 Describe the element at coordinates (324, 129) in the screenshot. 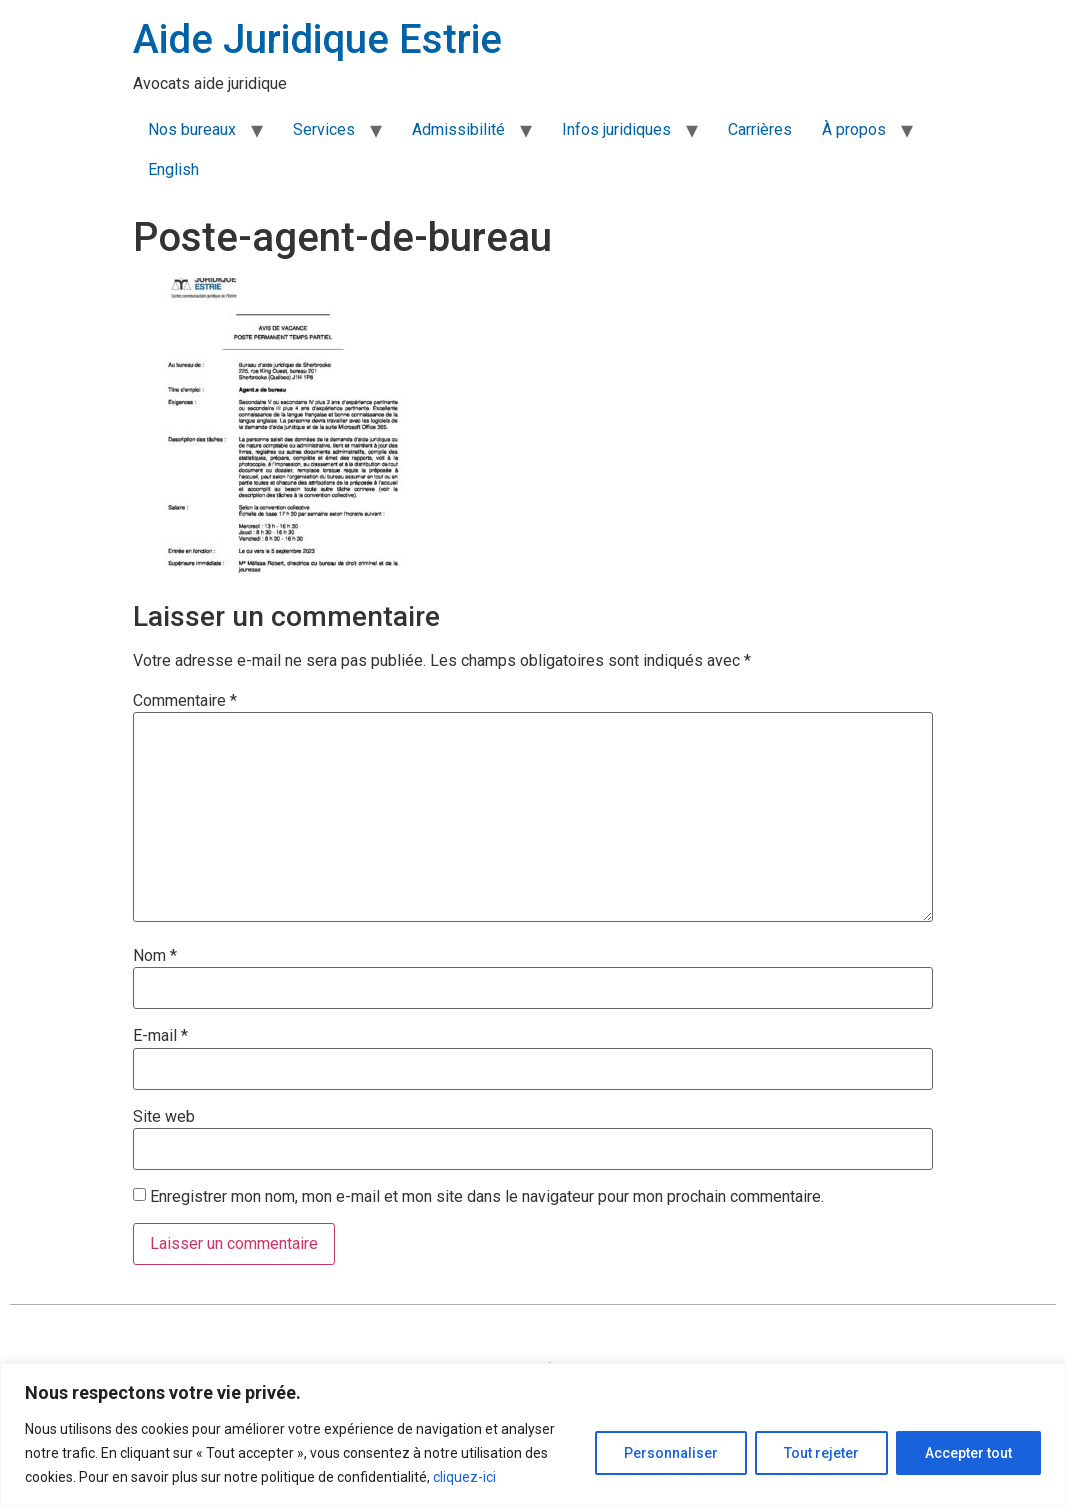

I see `Services` at that location.